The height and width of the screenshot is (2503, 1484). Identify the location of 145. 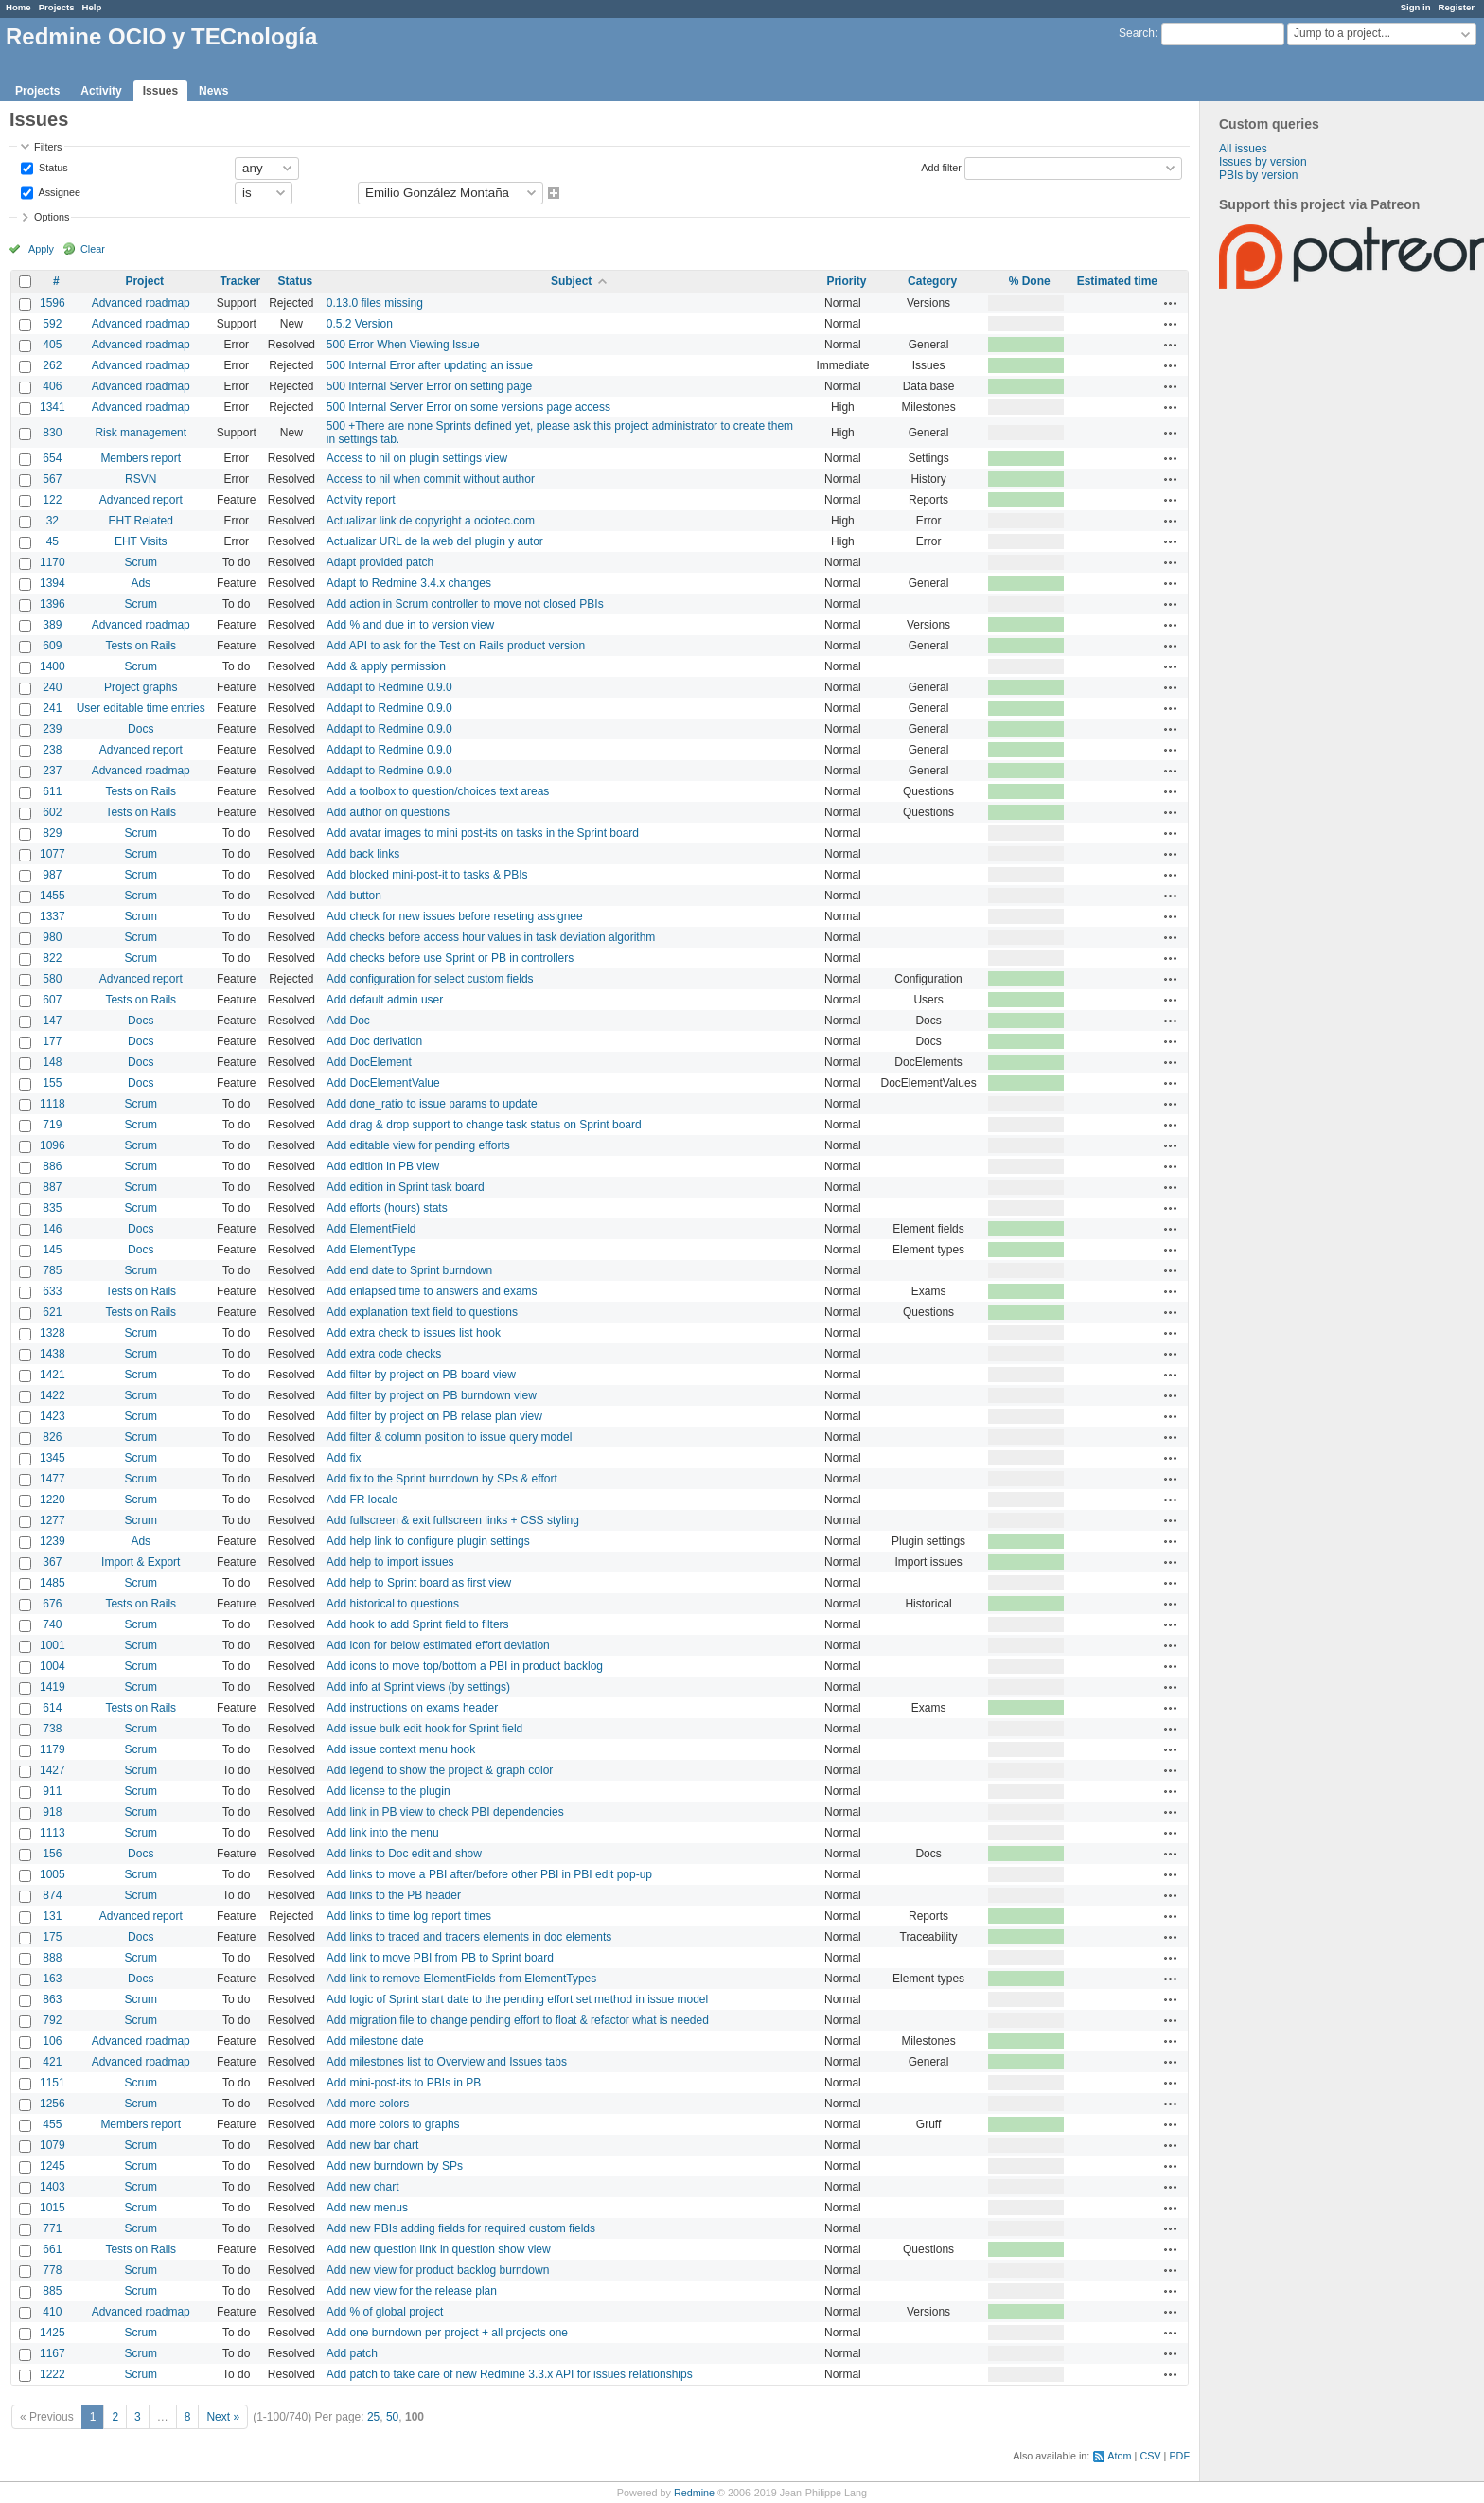
(52, 1249).